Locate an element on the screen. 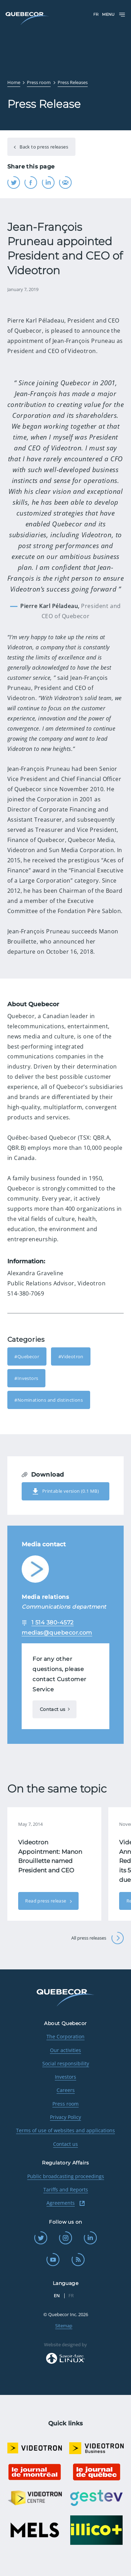  Social responsibility is located at coordinates (65, 2063).